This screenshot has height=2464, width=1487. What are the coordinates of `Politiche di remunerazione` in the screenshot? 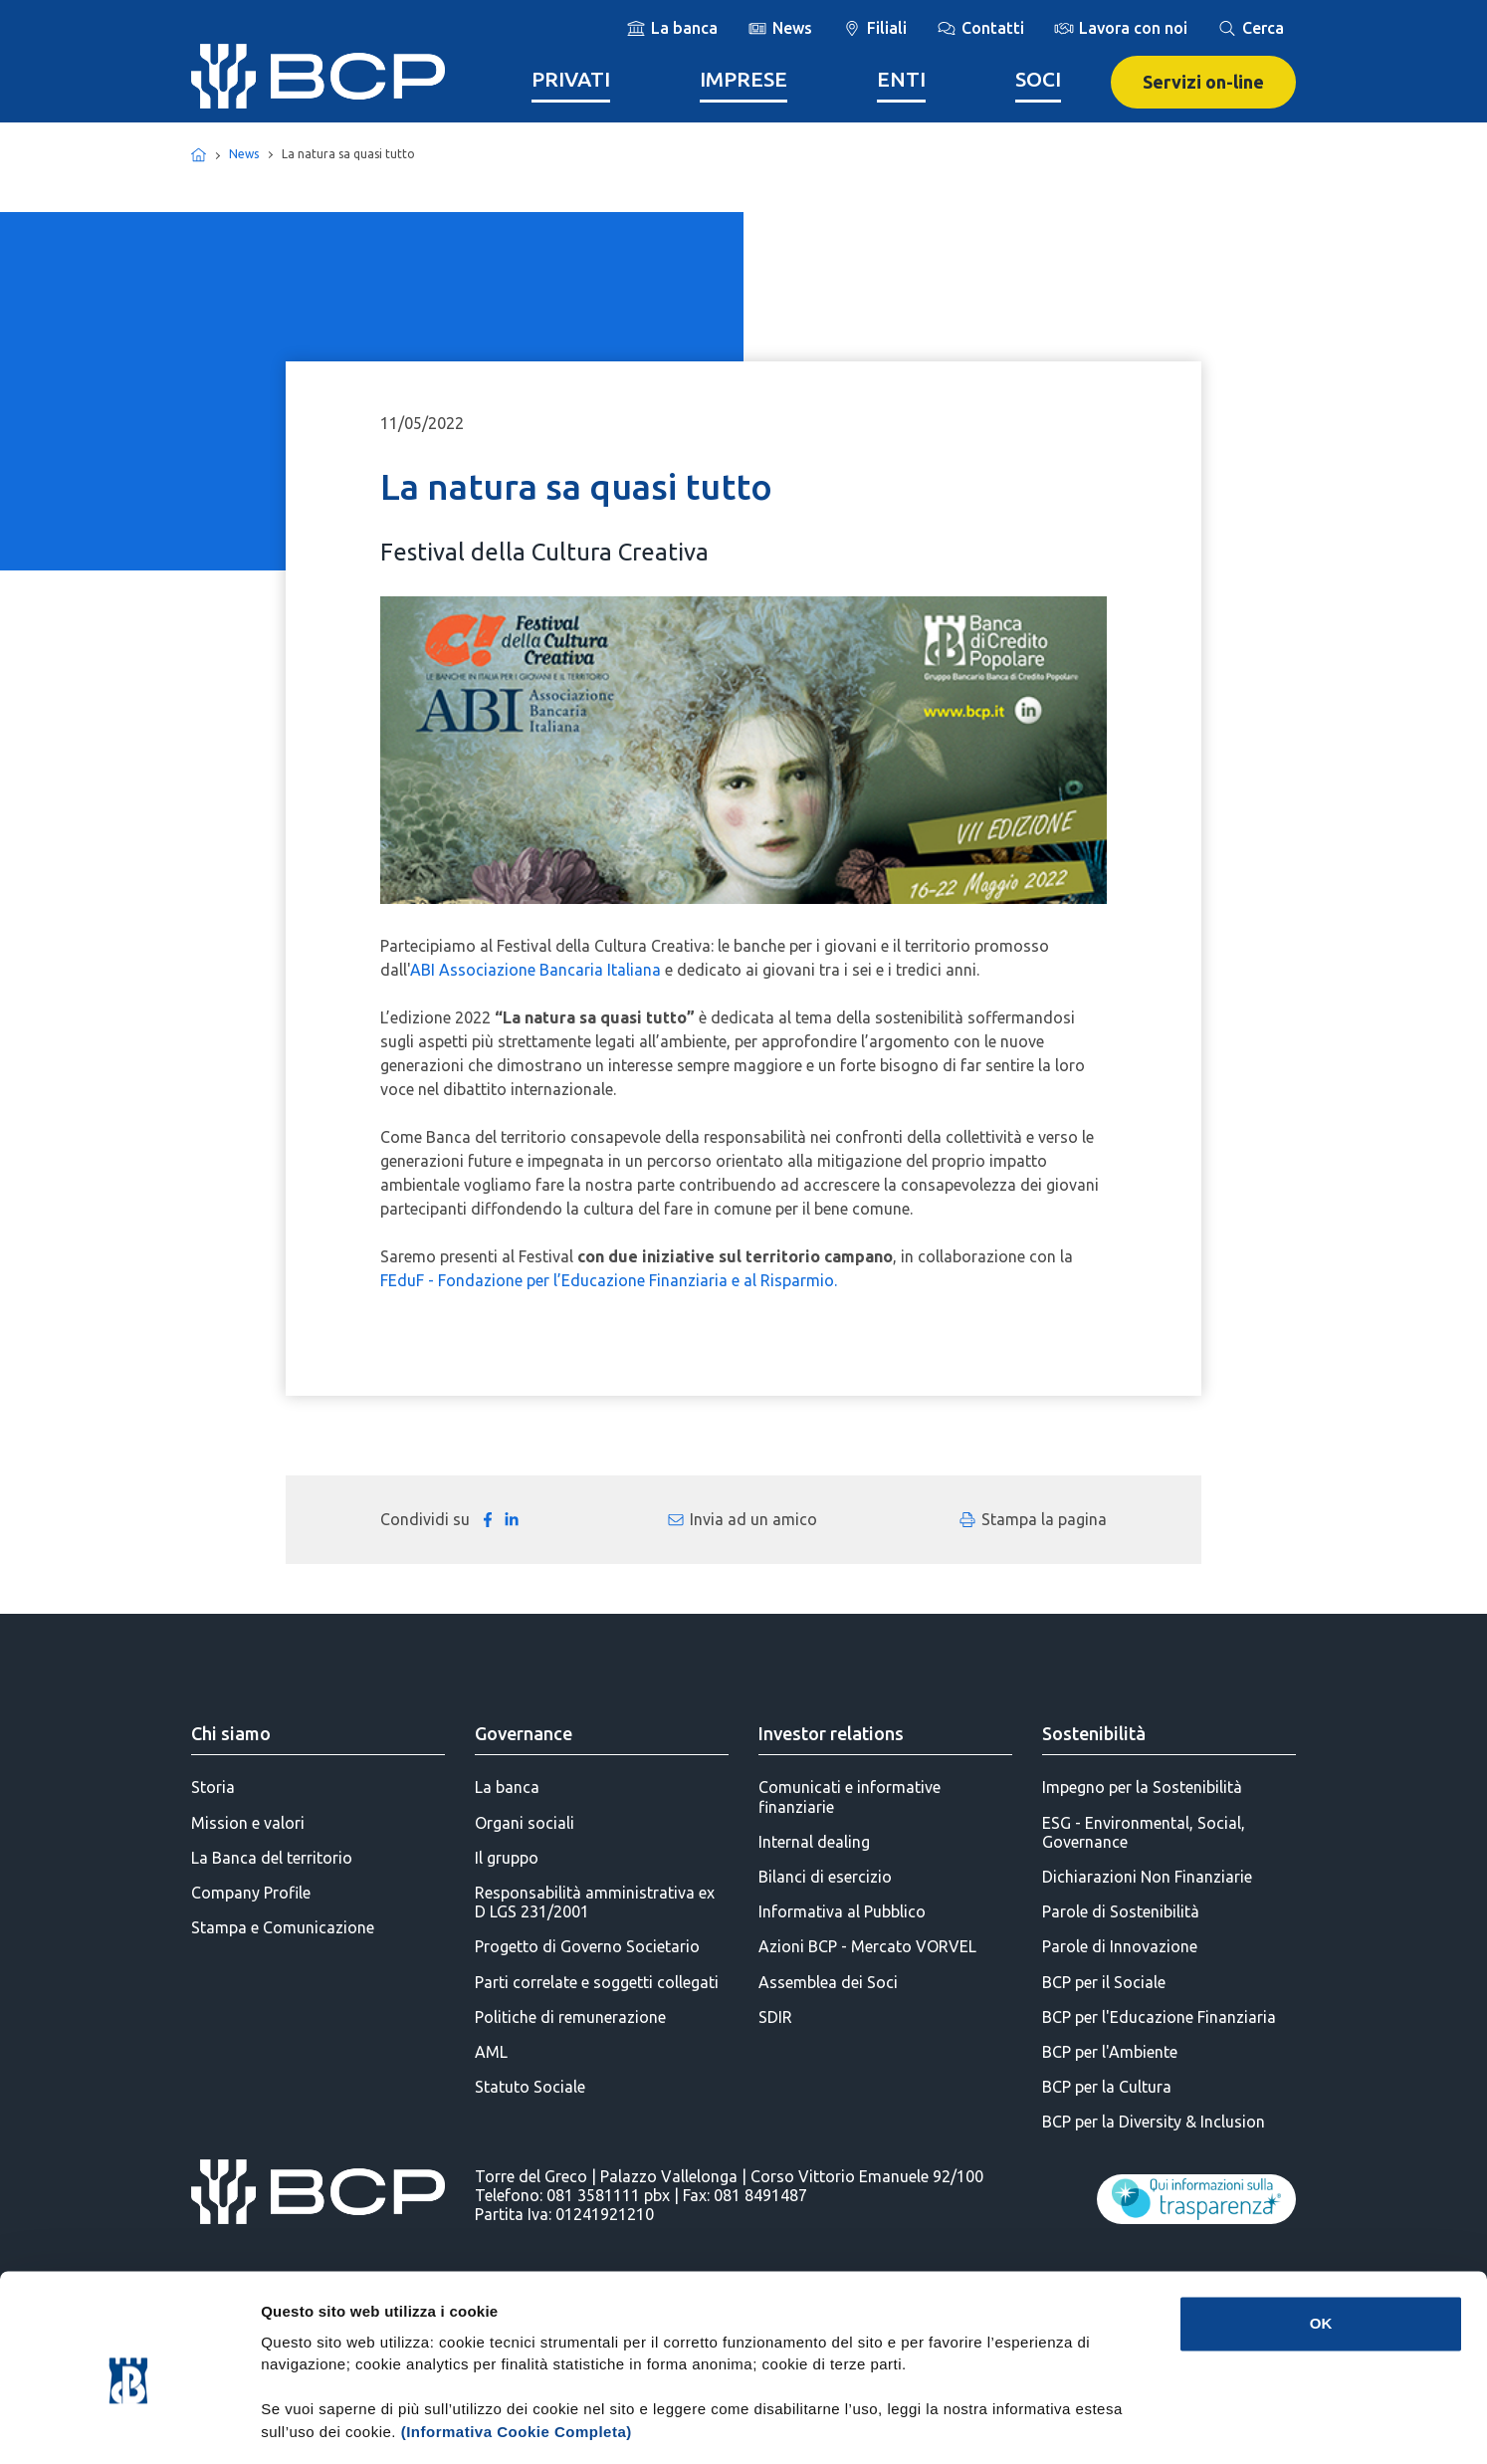 It's located at (570, 2017).